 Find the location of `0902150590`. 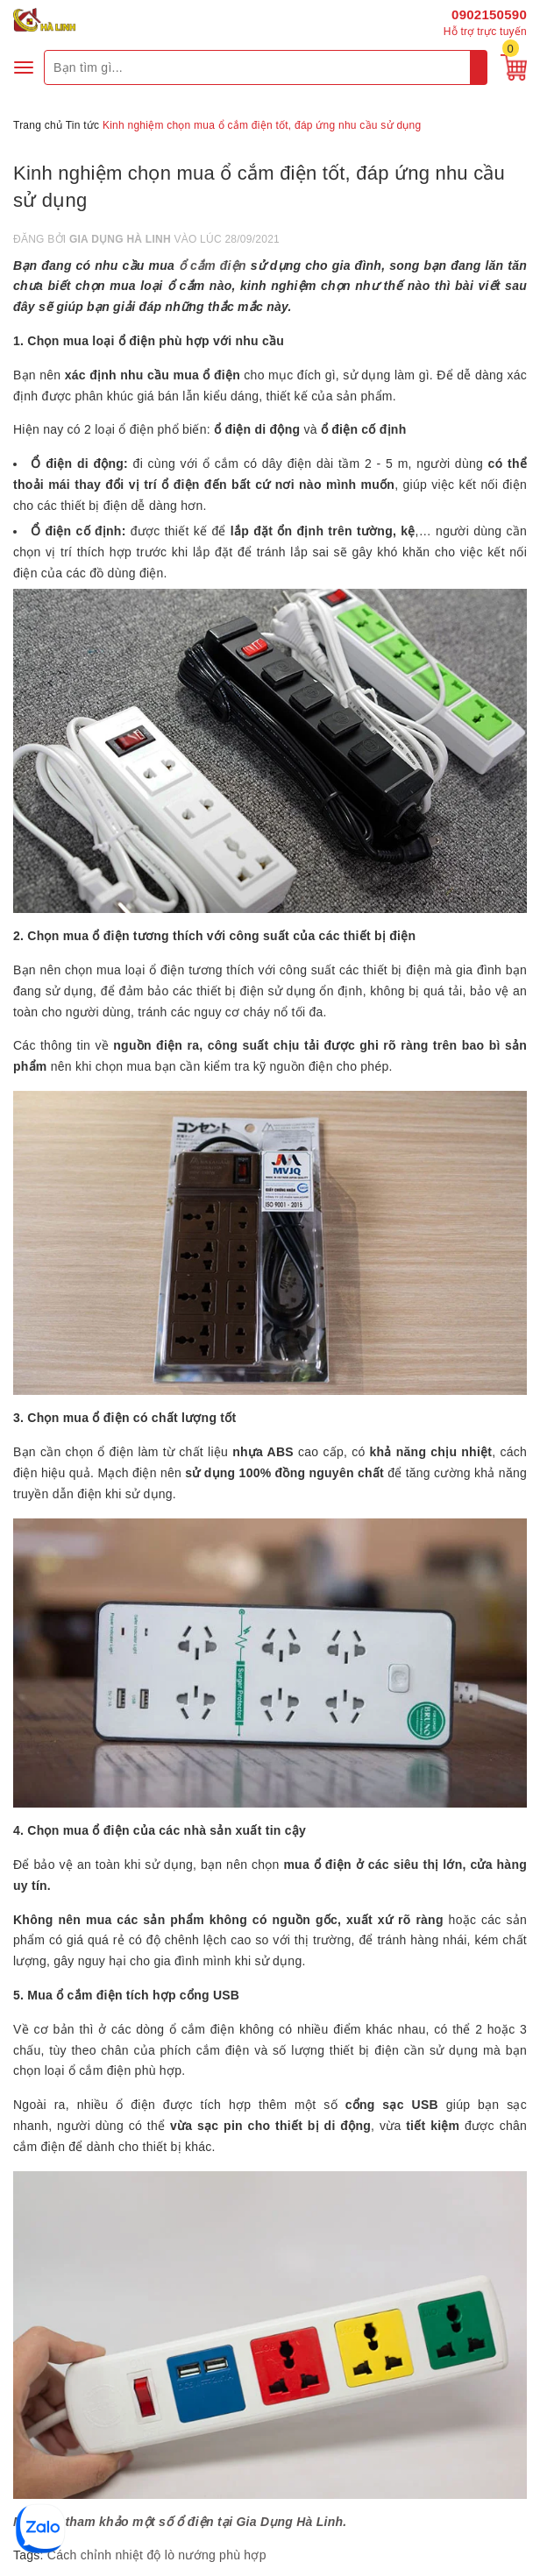

0902150590 is located at coordinates (489, 14).